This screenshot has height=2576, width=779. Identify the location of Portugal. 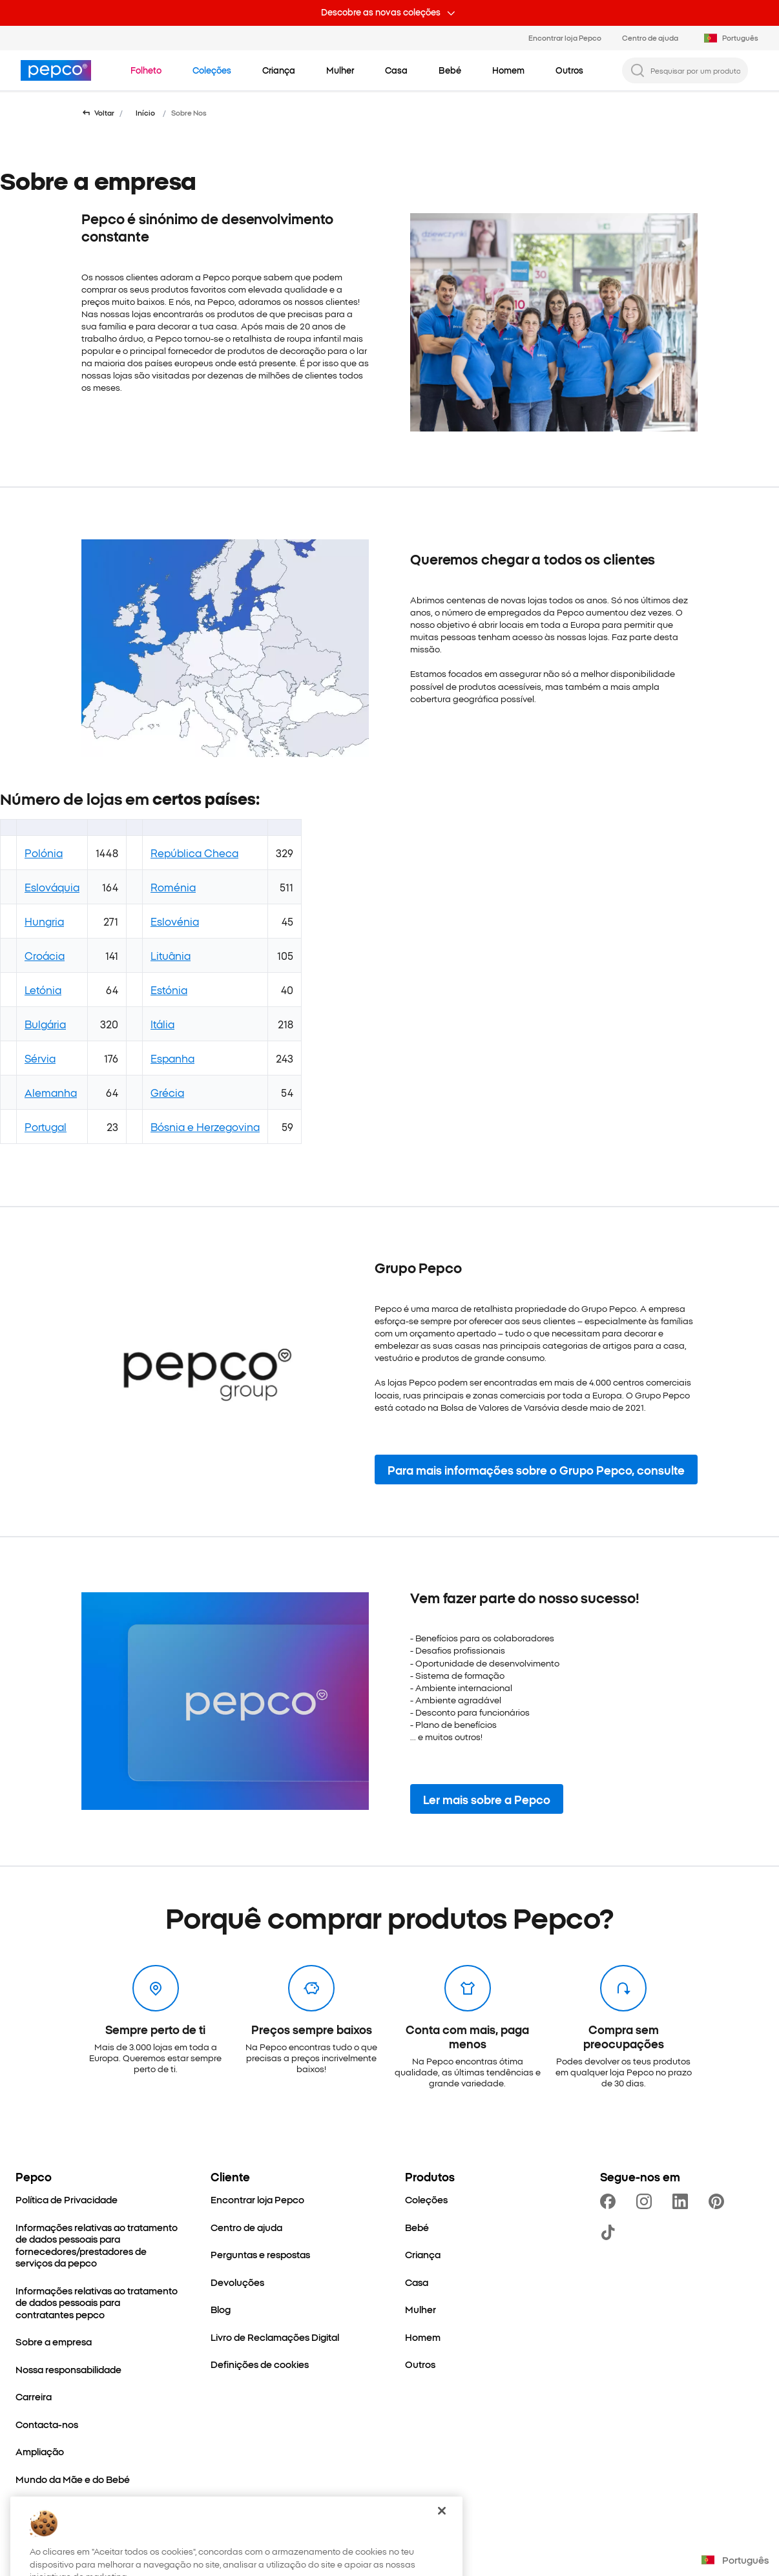
(46, 1126).